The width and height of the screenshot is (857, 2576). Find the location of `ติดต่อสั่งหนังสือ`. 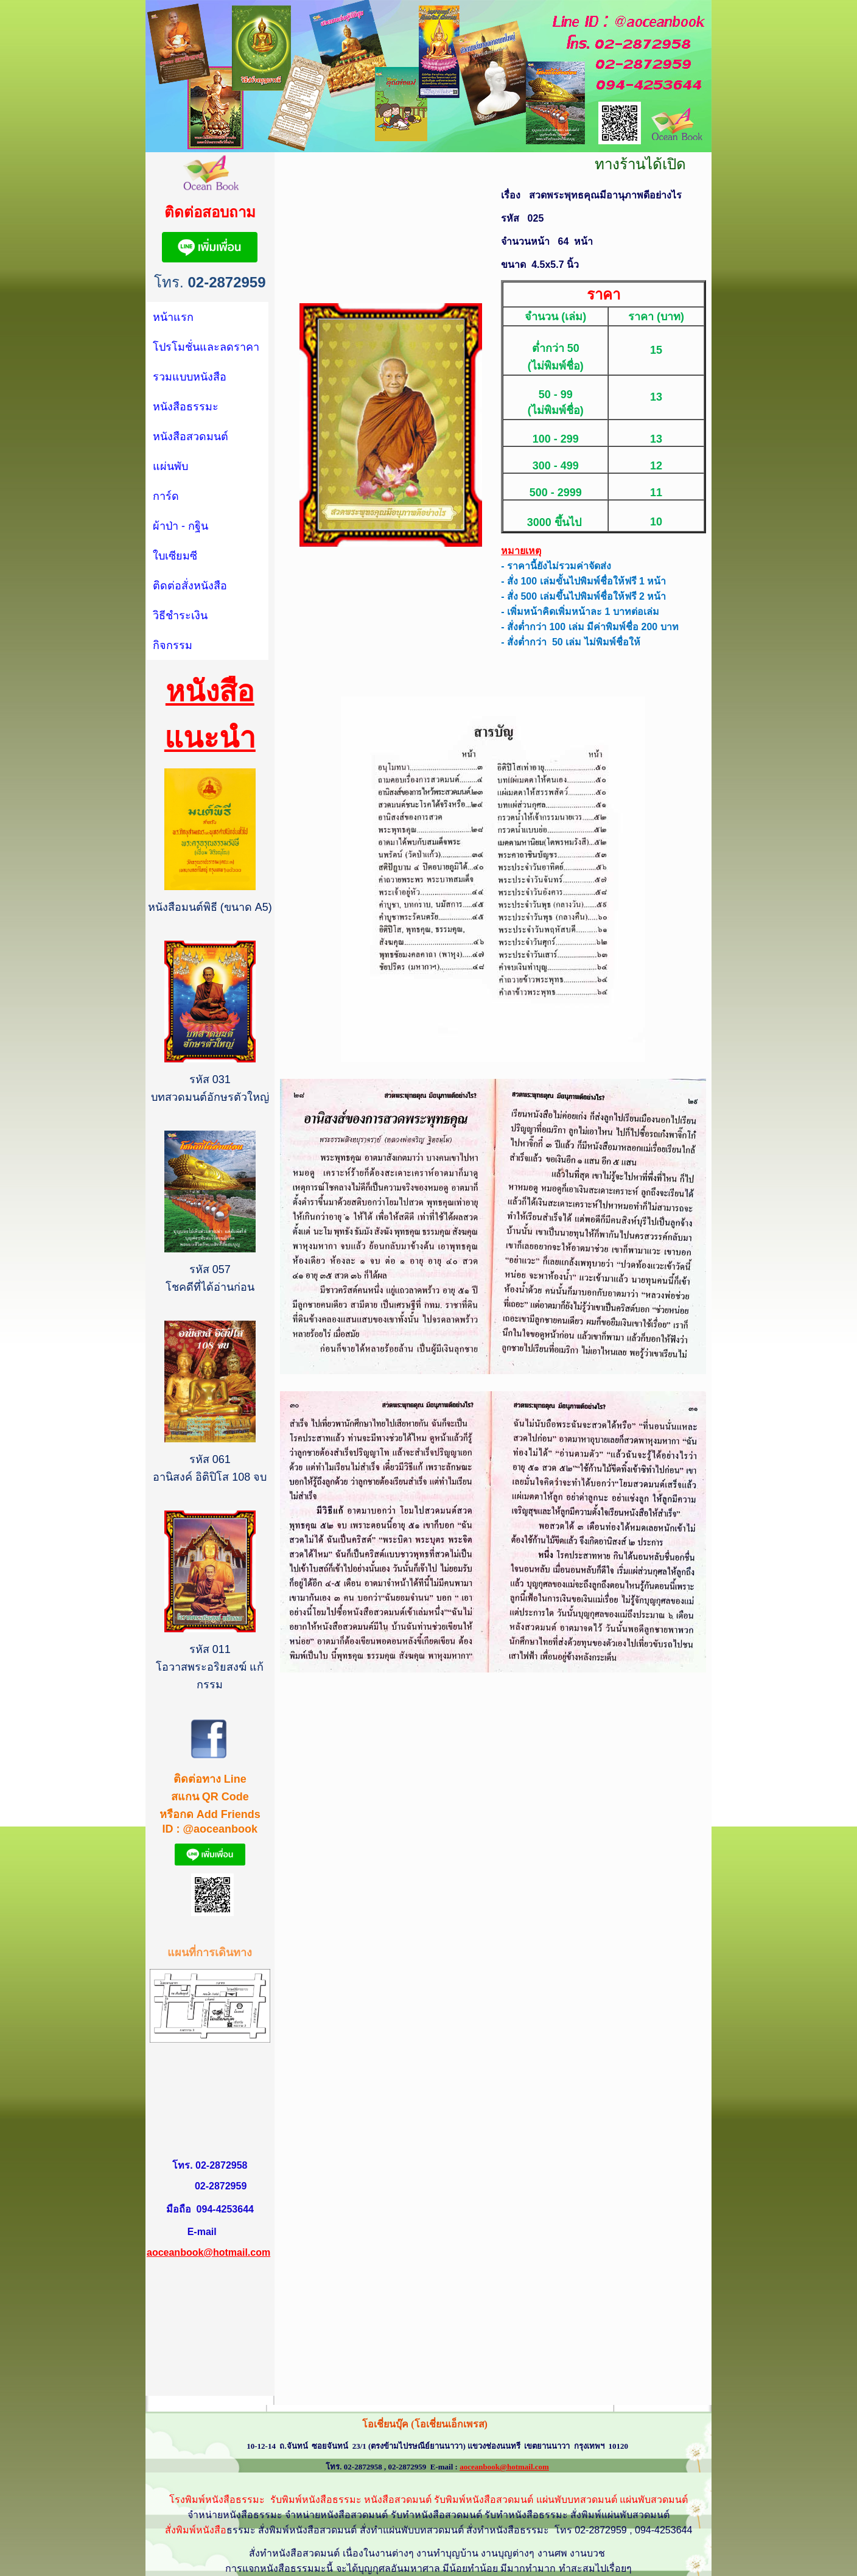

ติดต่อสั่งหนังสือ is located at coordinates (190, 586).